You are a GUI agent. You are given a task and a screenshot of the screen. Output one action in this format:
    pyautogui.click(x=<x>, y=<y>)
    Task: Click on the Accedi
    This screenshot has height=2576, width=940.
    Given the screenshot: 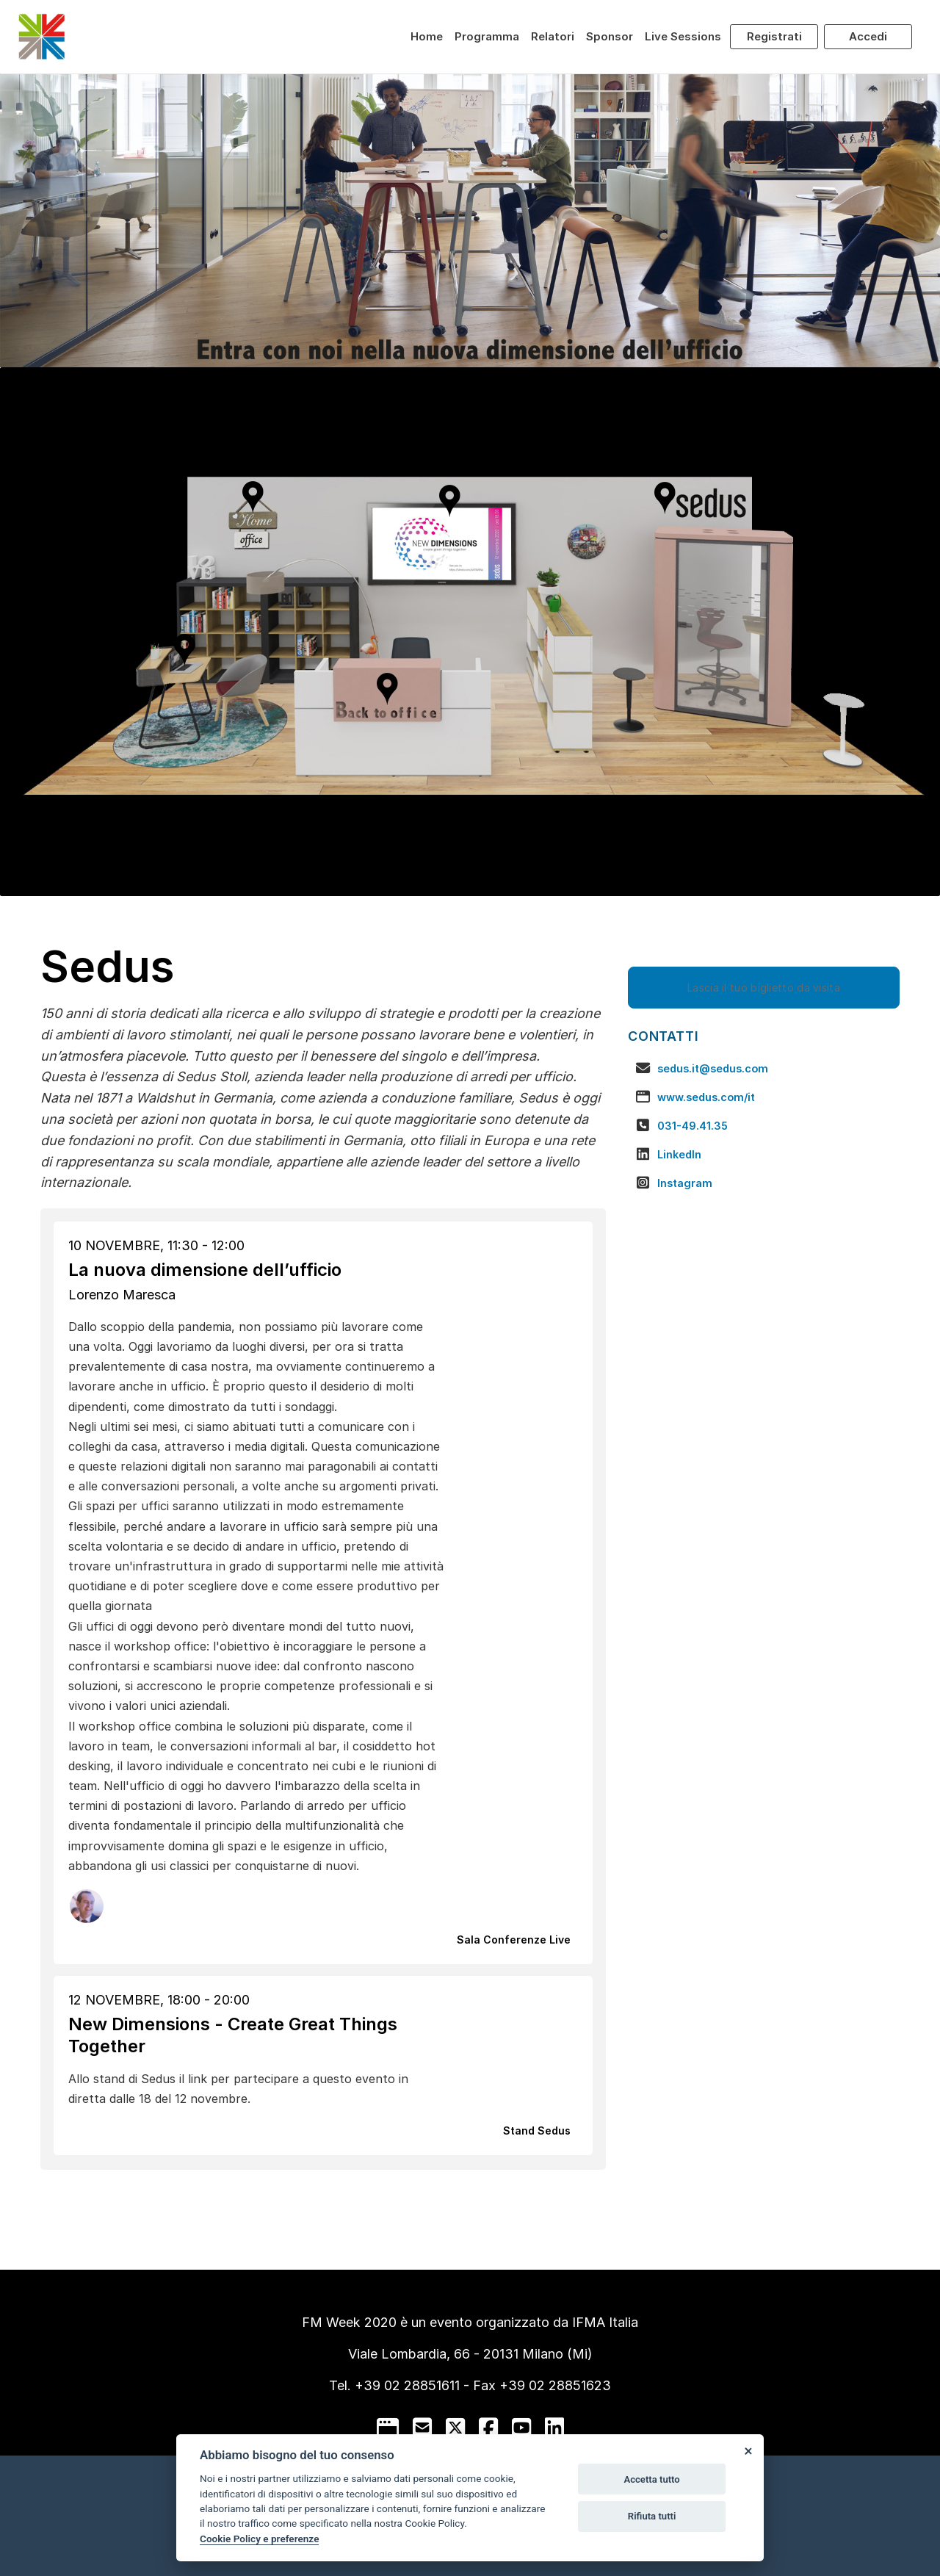 What is the action you would take?
    pyautogui.click(x=868, y=36)
    